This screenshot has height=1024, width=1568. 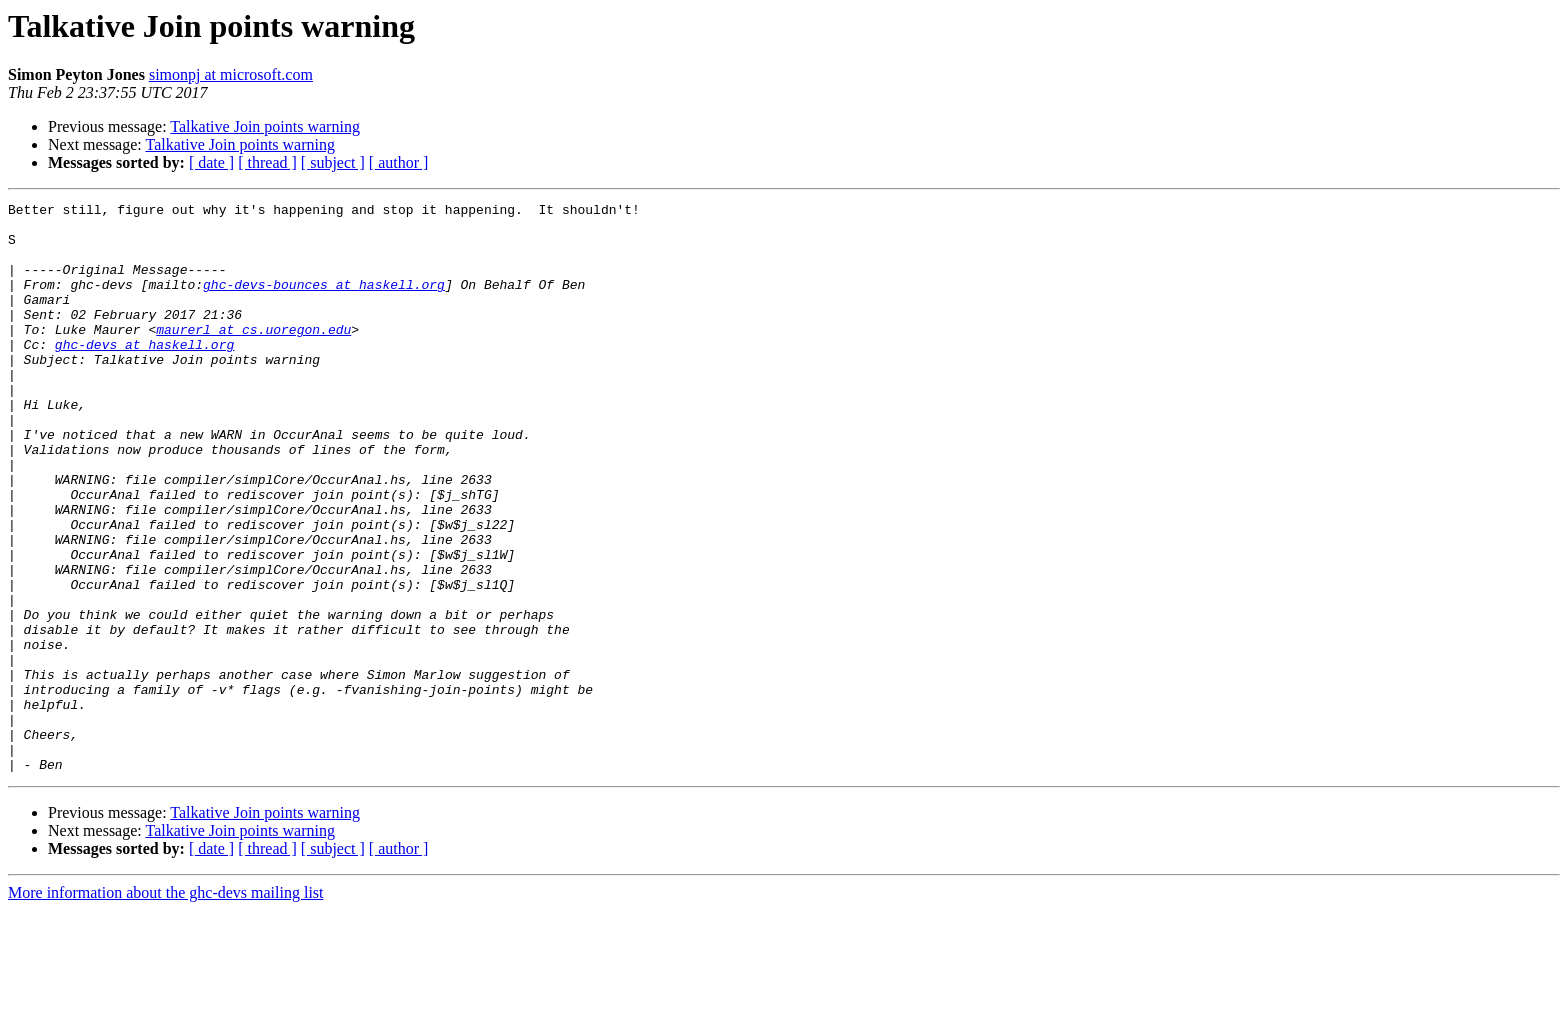 What do you see at coordinates (211, 162) in the screenshot?
I see `[ date ]` at bounding box center [211, 162].